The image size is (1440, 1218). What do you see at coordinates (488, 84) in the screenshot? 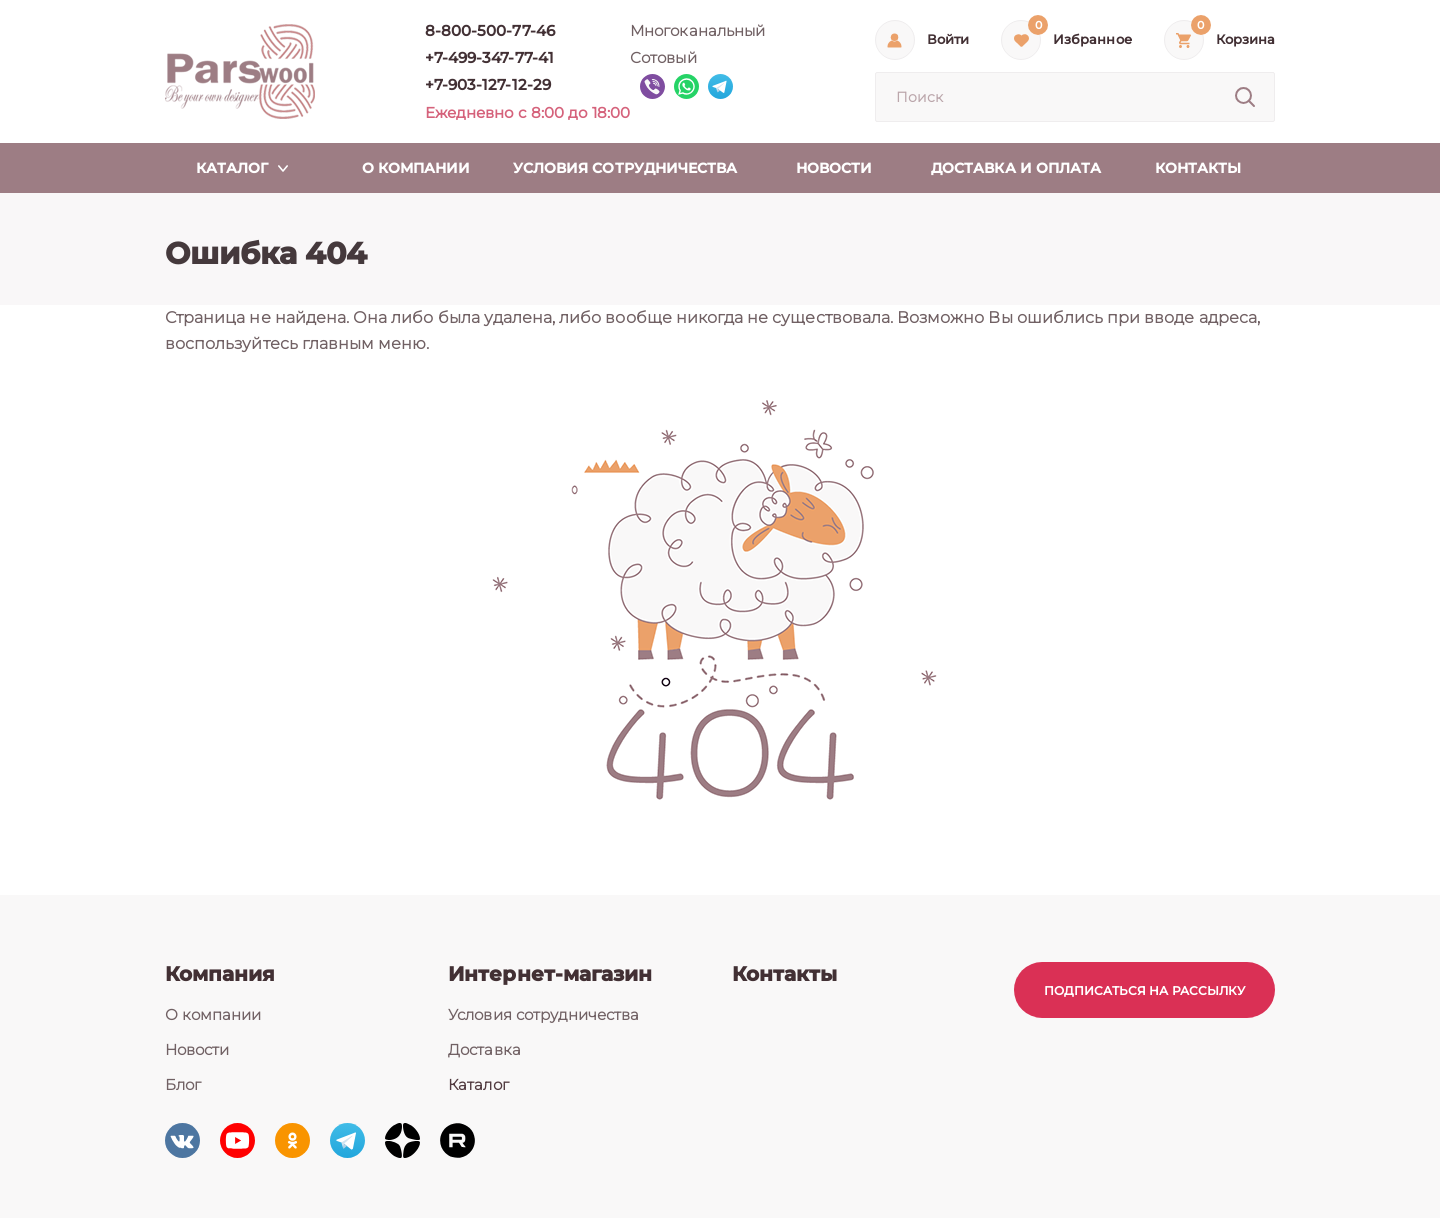
I see `+7-903-127-12-29` at bounding box center [488, 84].